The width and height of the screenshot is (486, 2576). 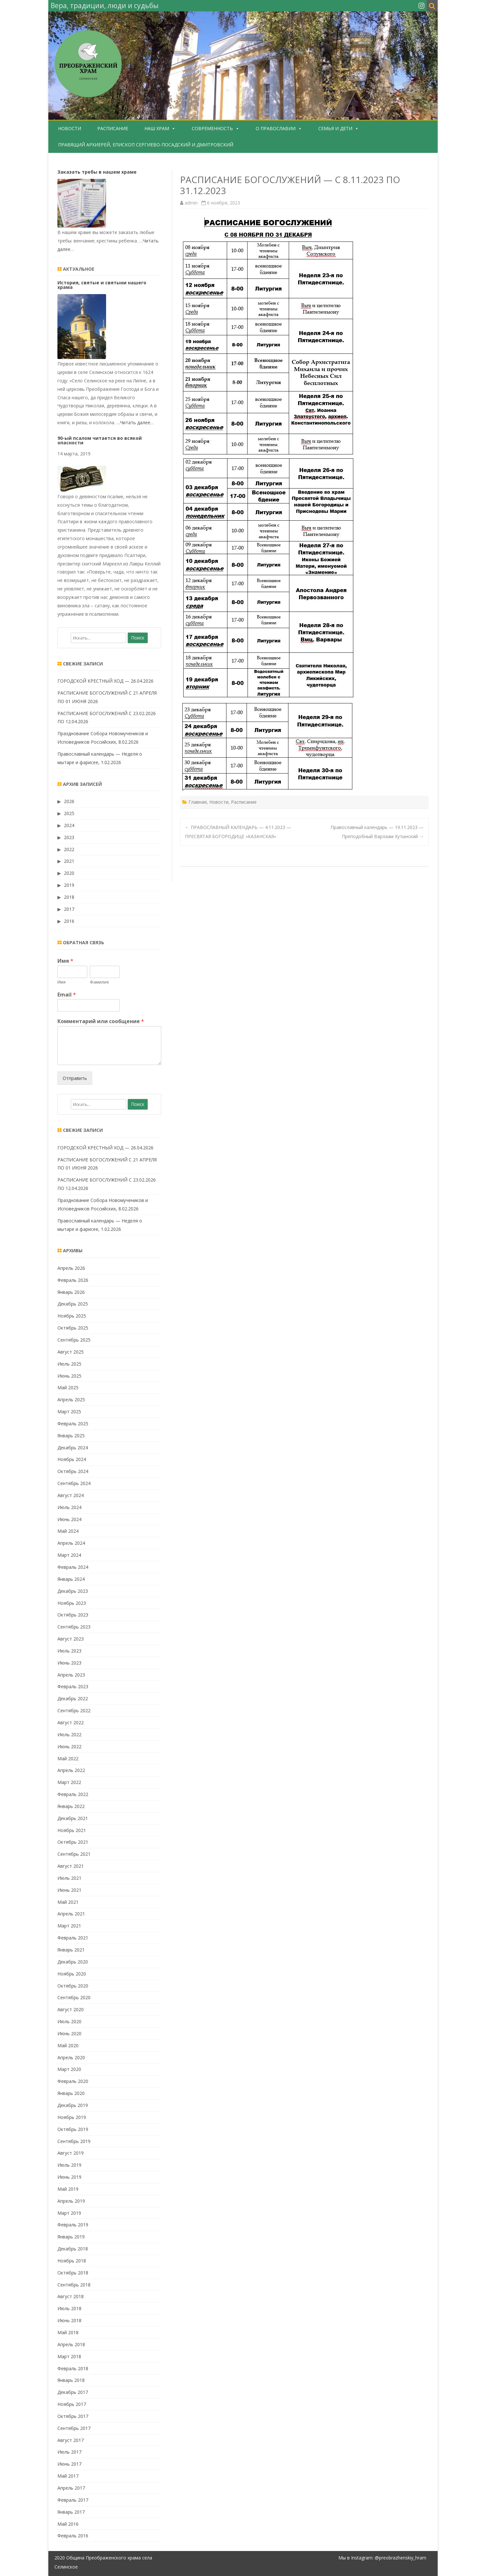 I want to click on Июнь 2020, so click(x=69, y=2033).